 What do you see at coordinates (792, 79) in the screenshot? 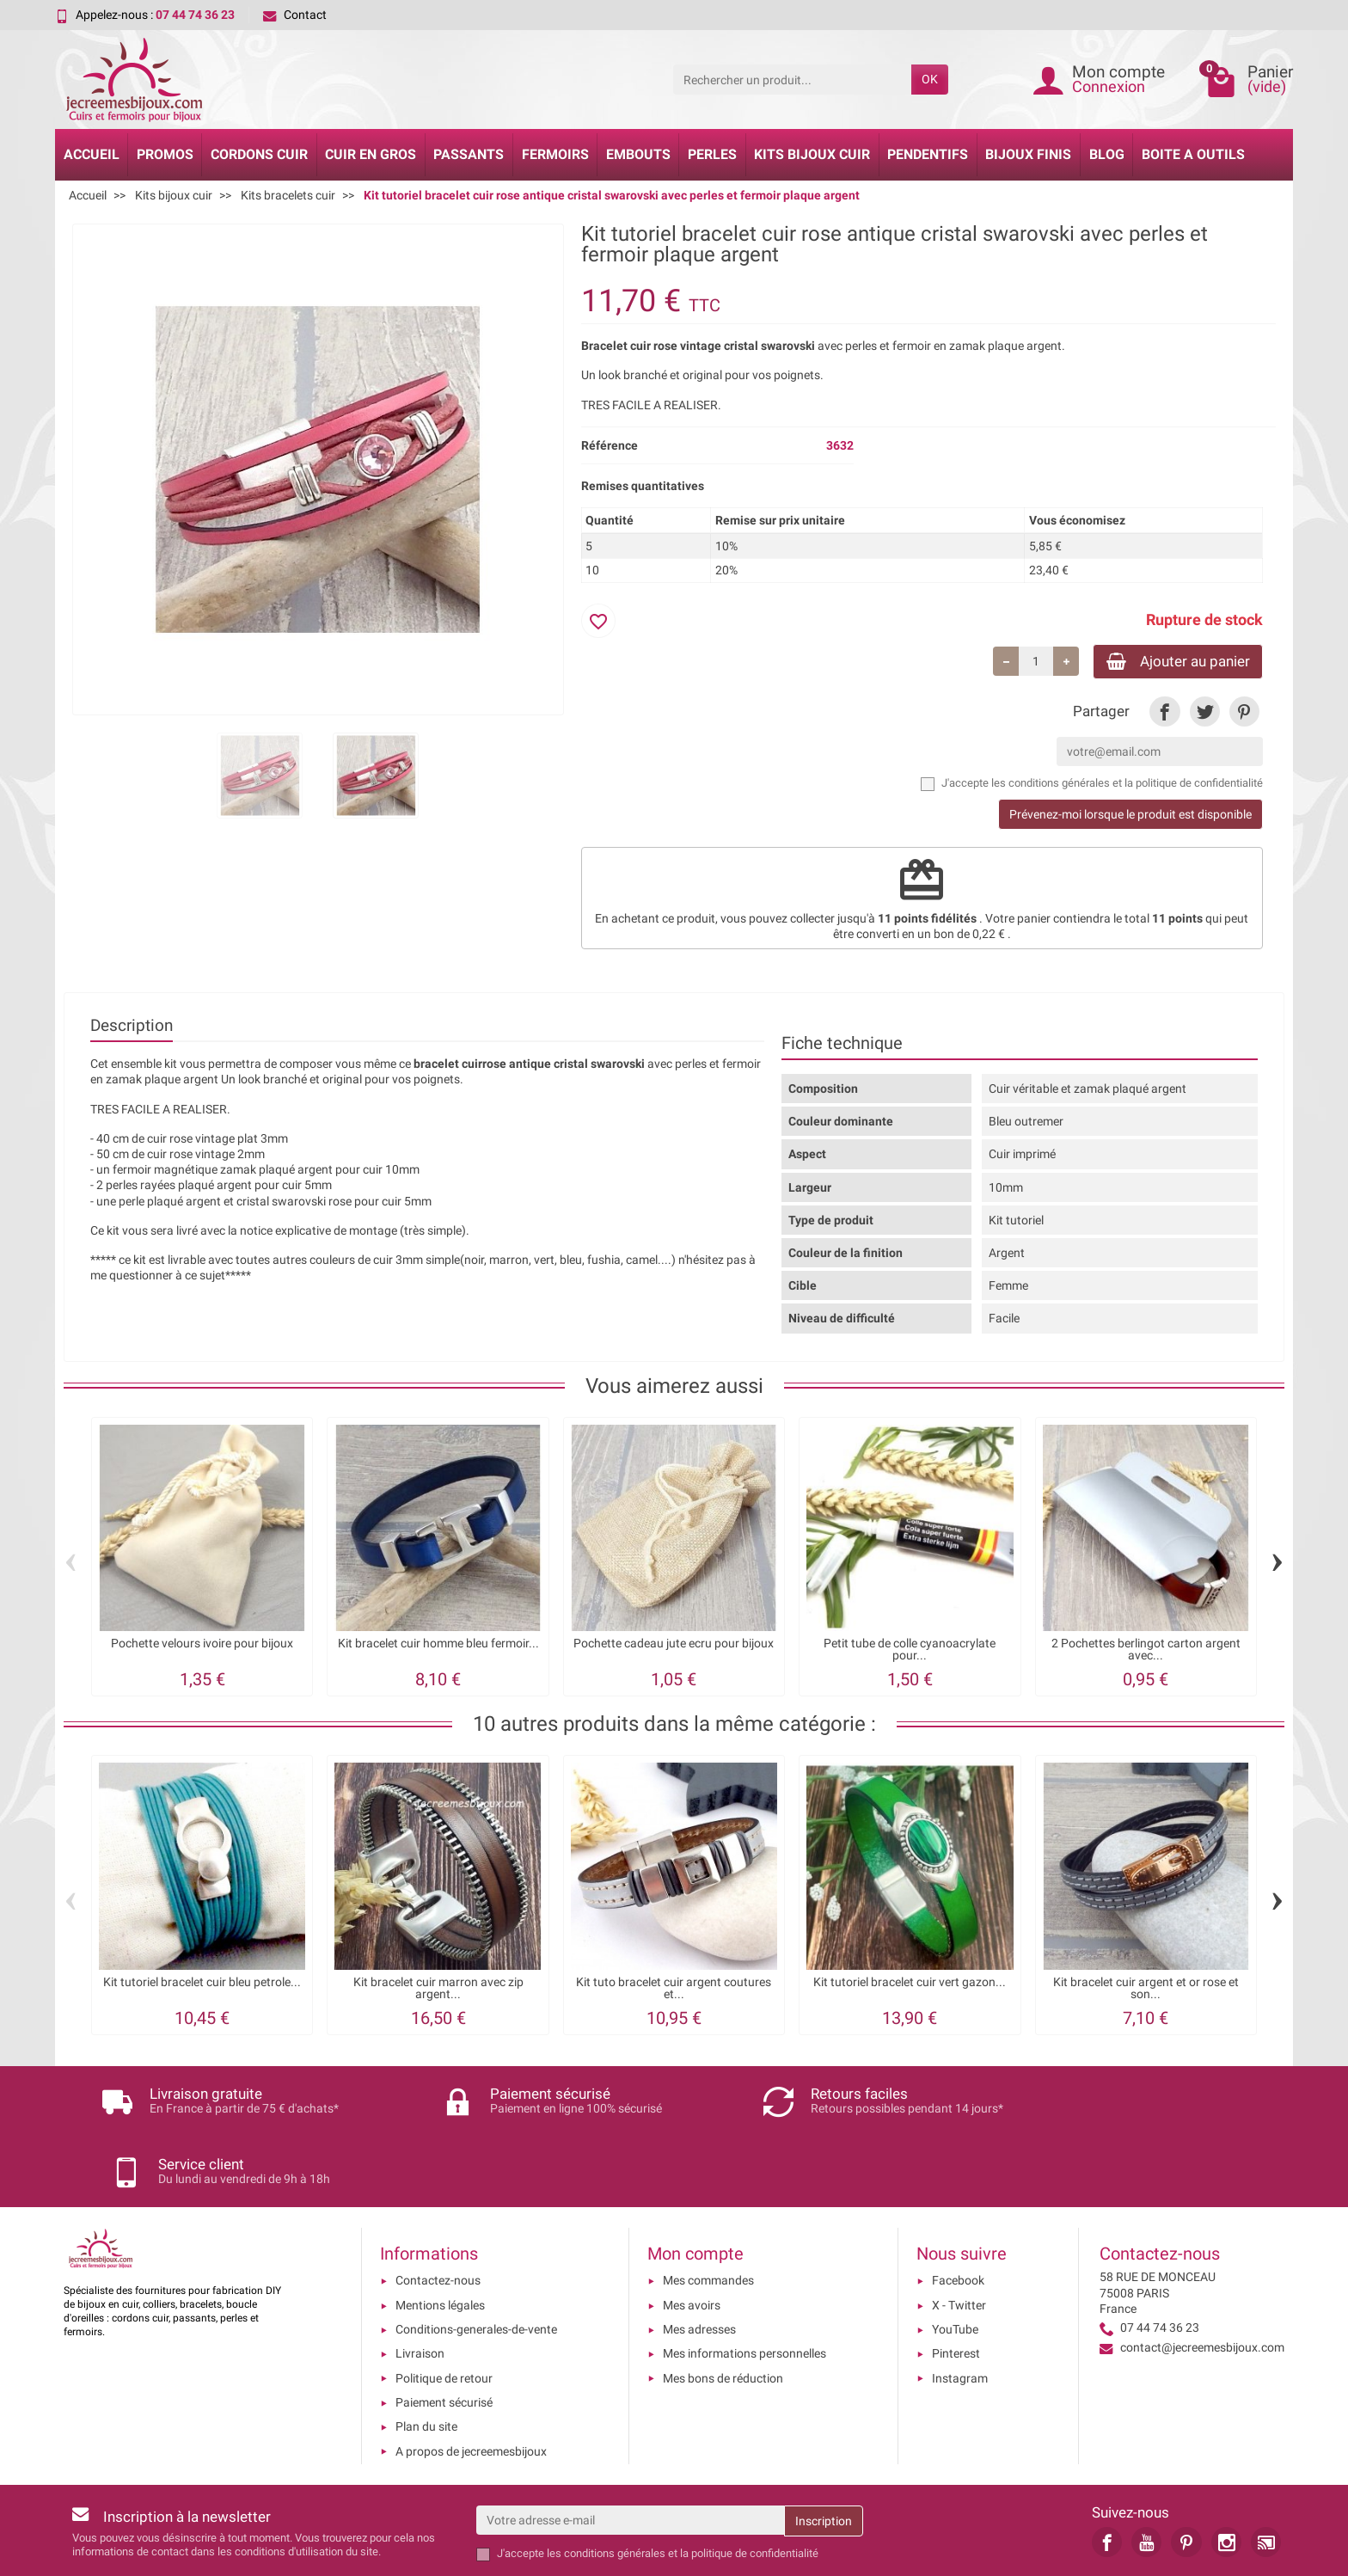
I see `[Rechercher un produit]` at bounding box center [792, 79].